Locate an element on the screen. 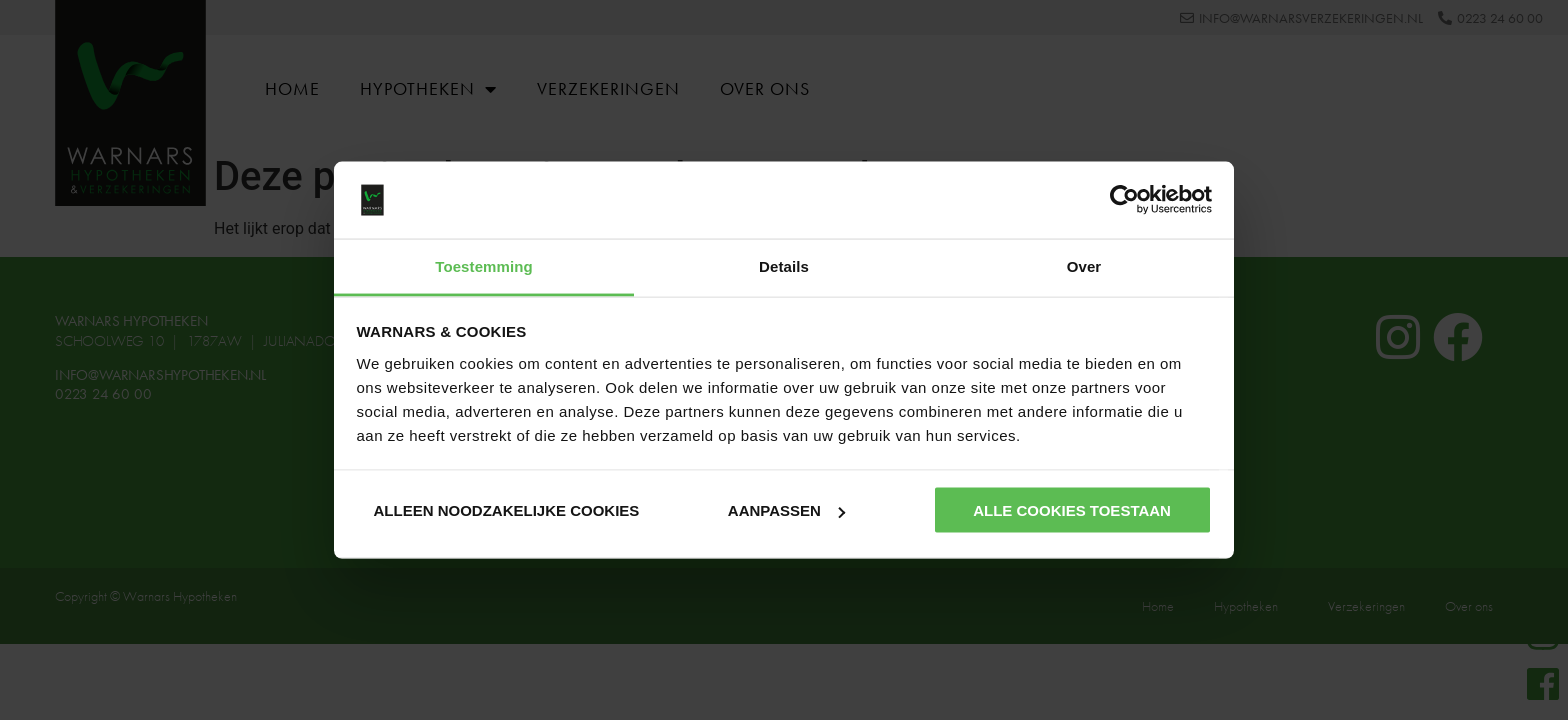  Alle cookies toestaan is located at coordinates (1072, 510).